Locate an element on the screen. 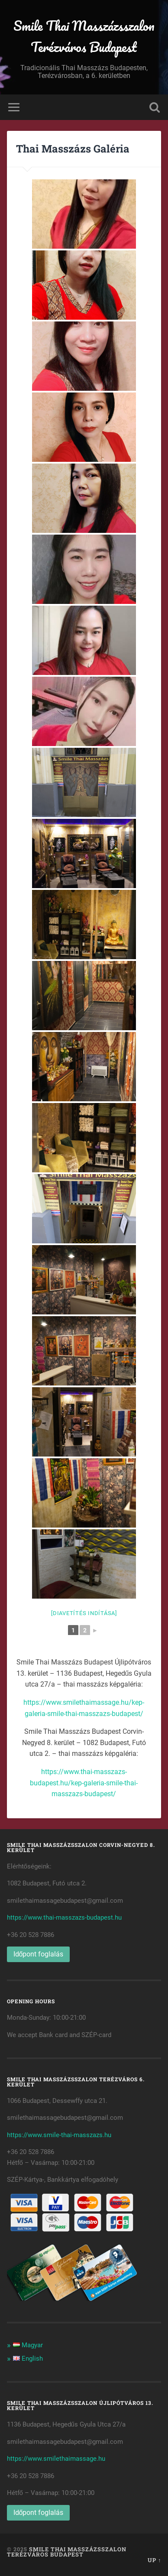 This screenshot has height=2576, width=168. https://www.thai-masszazs-budapest.hu/kep-galeria-smile-thai-masszazs-budapest/ is located at coordinates (84, 1783).